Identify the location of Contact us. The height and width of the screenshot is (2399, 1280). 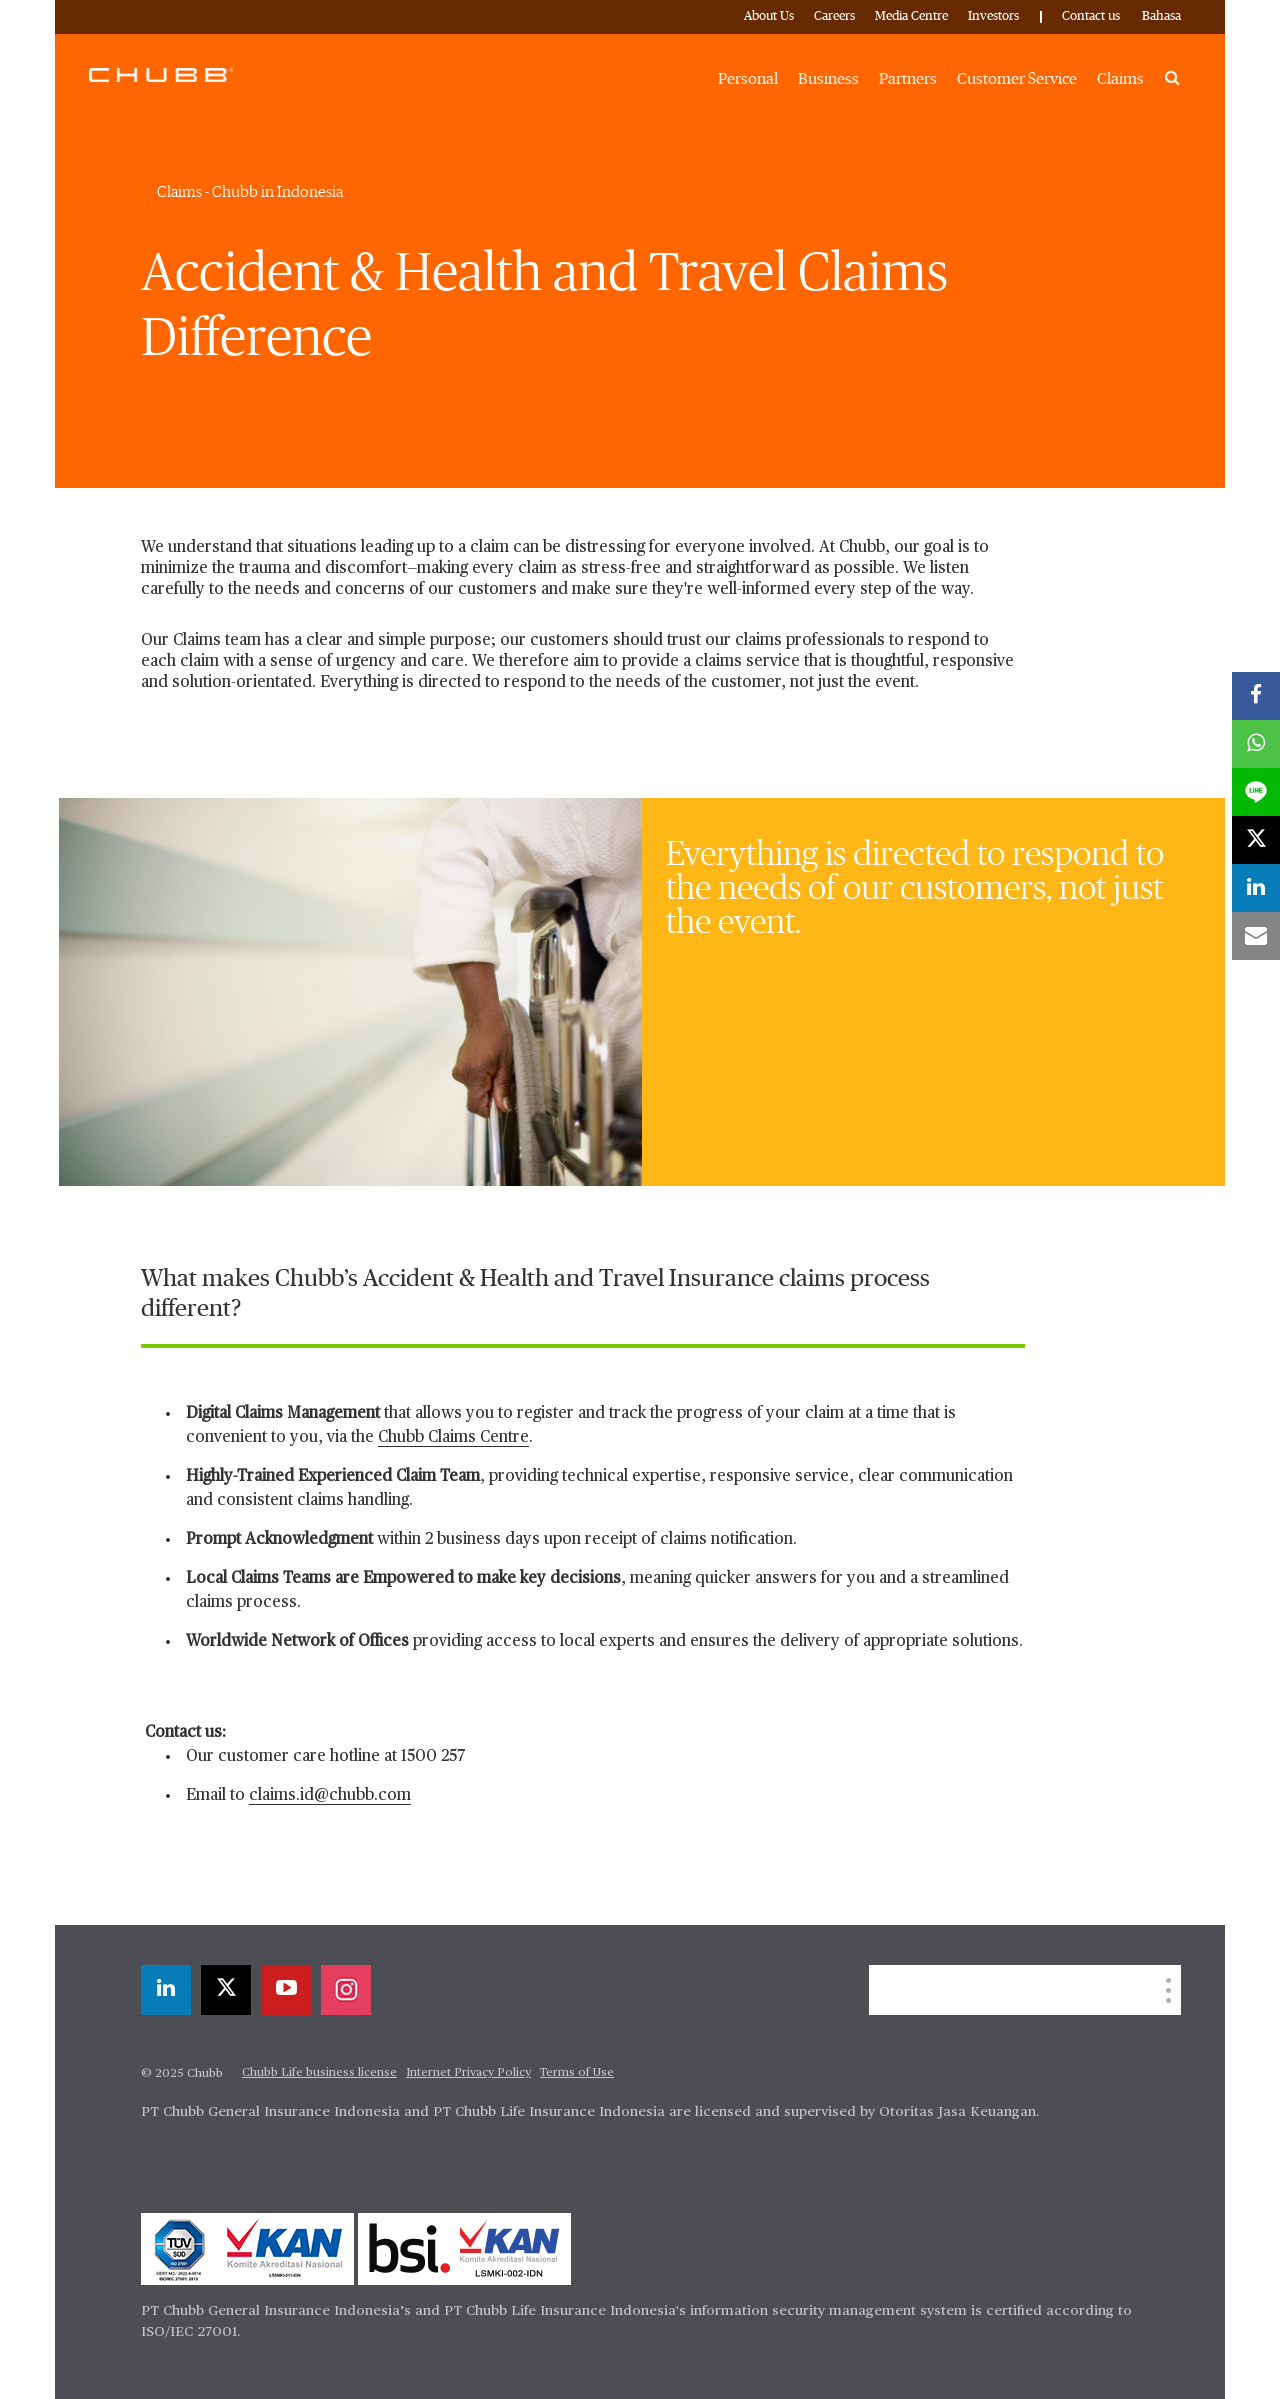
(1091, 16).